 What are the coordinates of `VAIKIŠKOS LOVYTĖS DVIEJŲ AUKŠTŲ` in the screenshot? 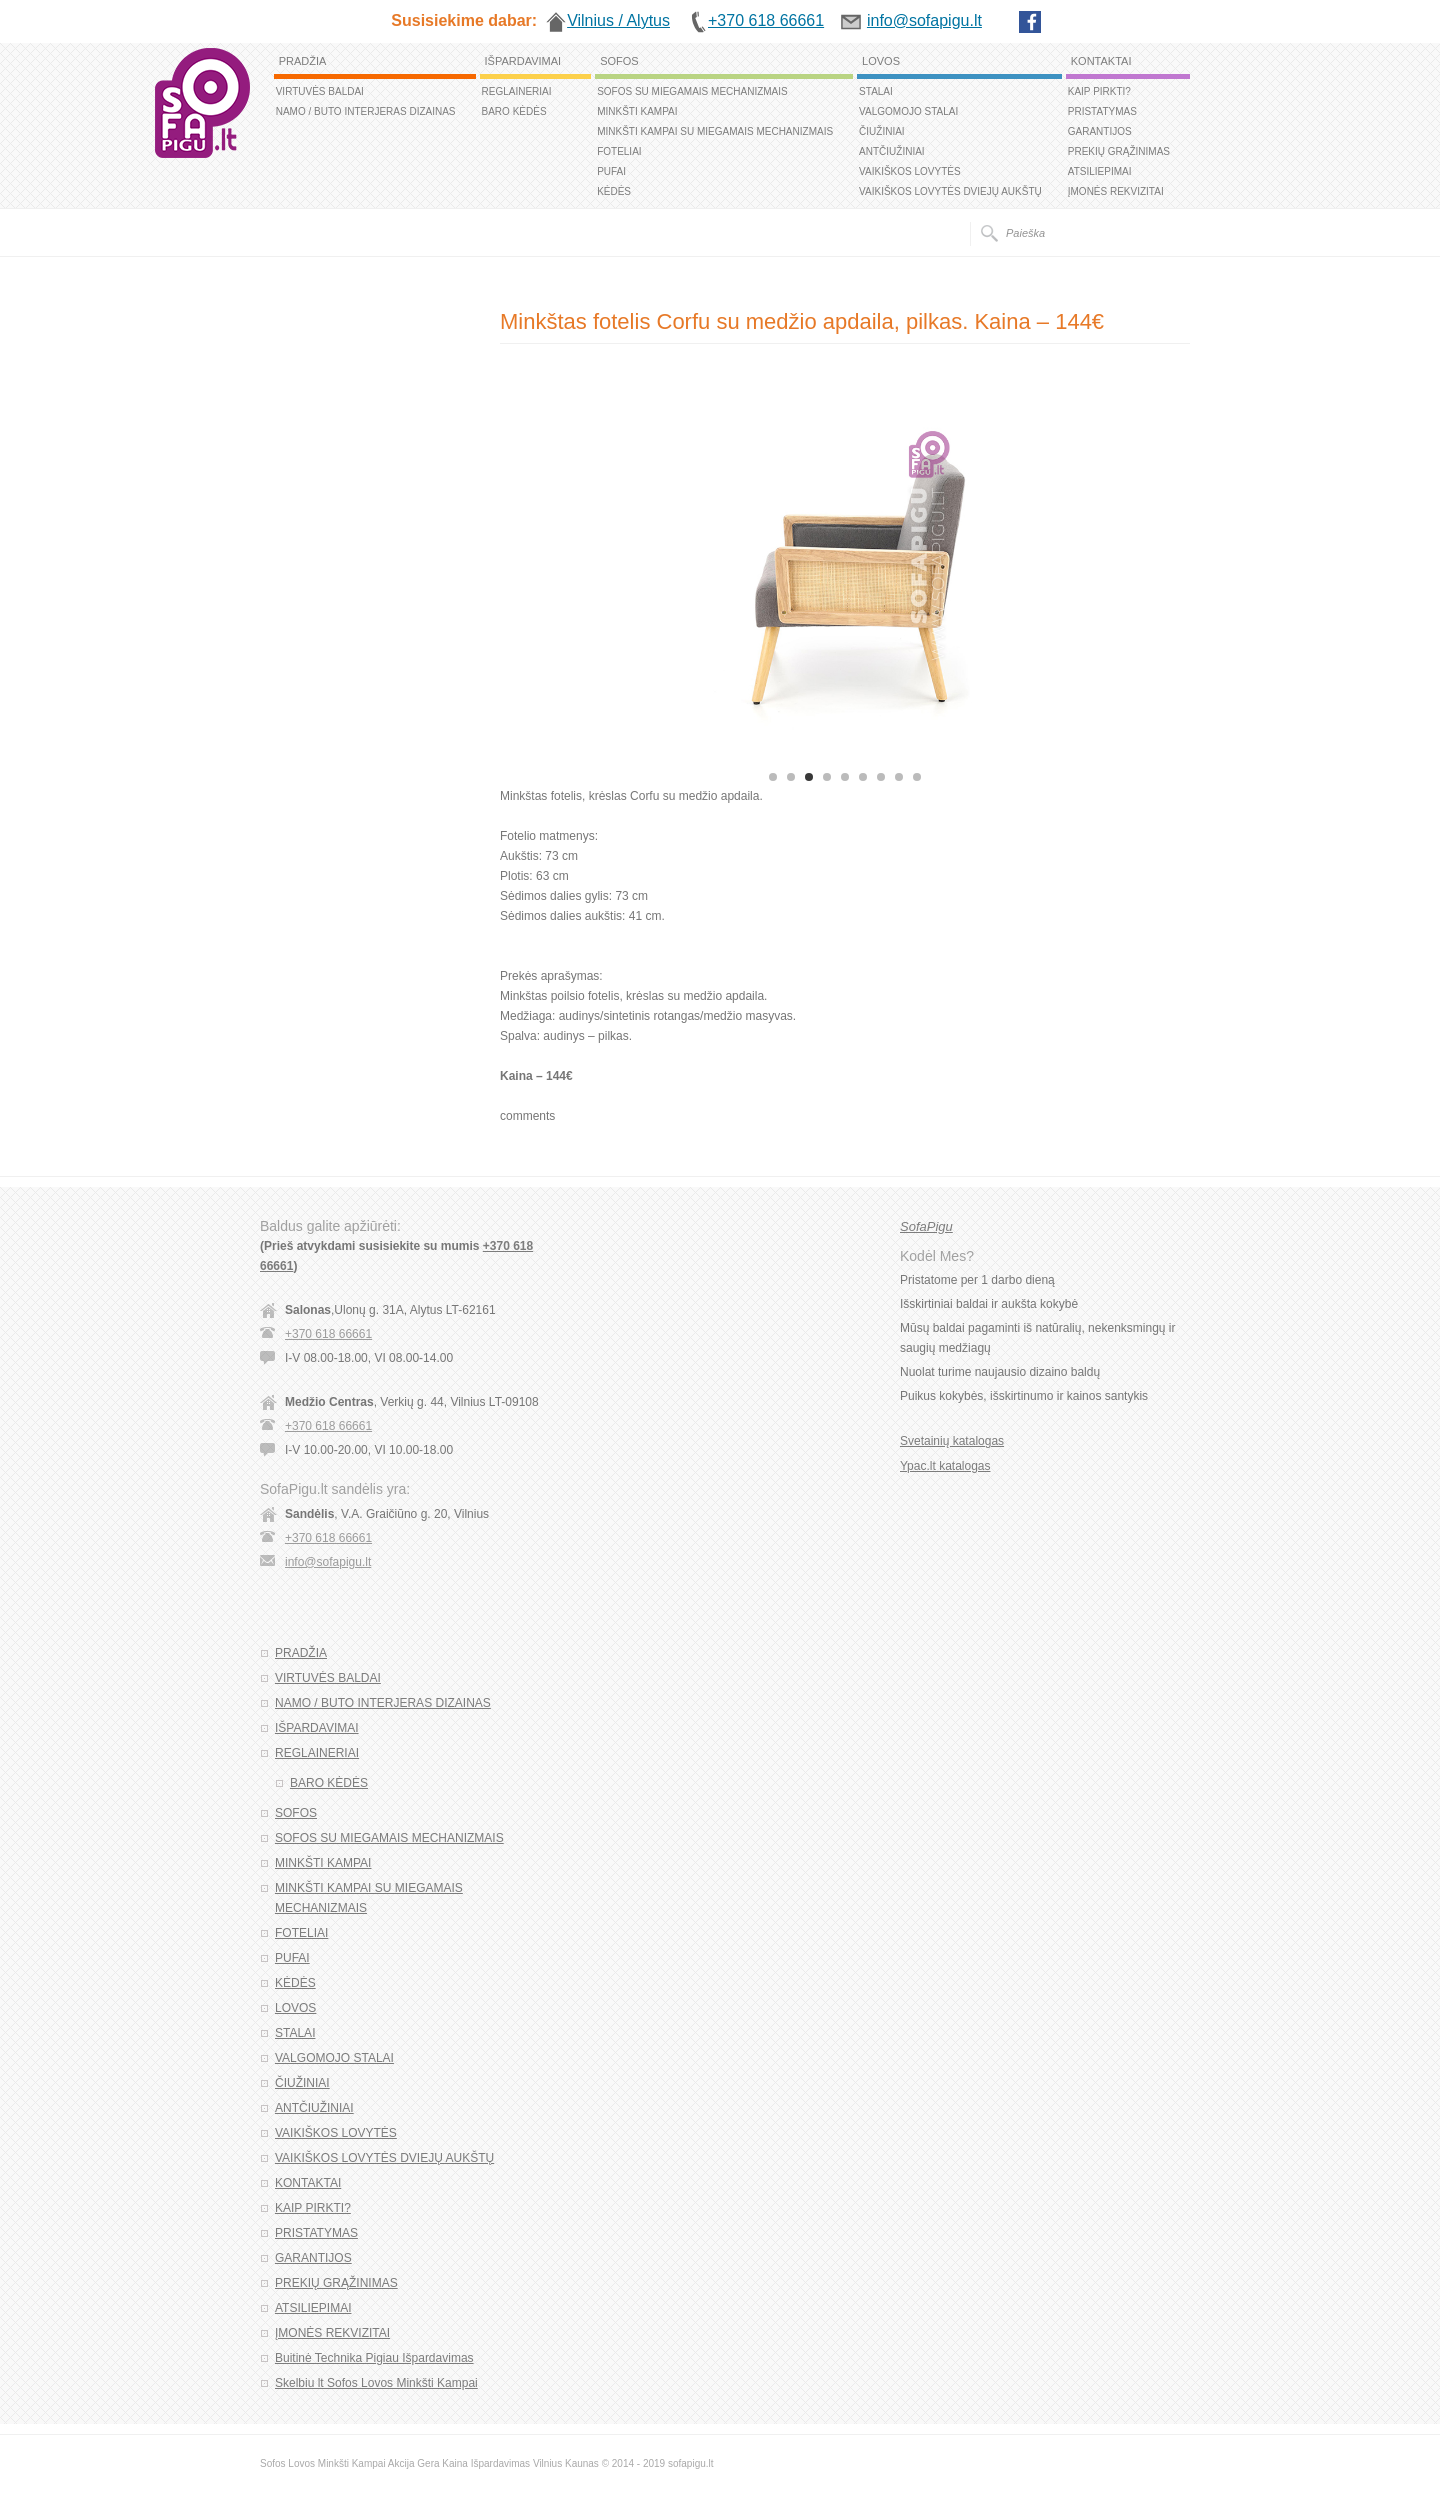 It's located at (950, 191).